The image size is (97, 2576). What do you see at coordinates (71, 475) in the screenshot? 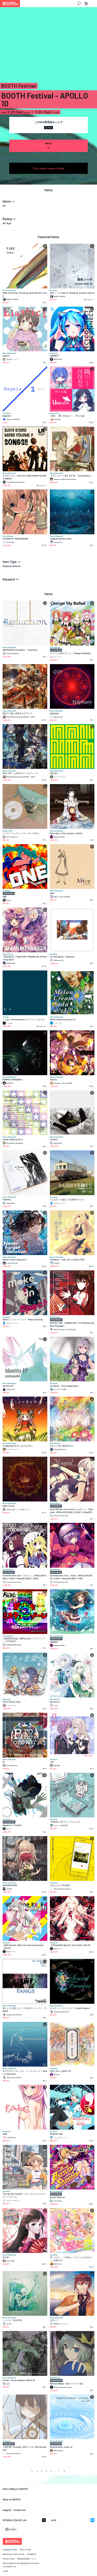
I see `【ダウンロード版】3rd CD 『Cecil'sphere』` at bounding box center [71, 475].